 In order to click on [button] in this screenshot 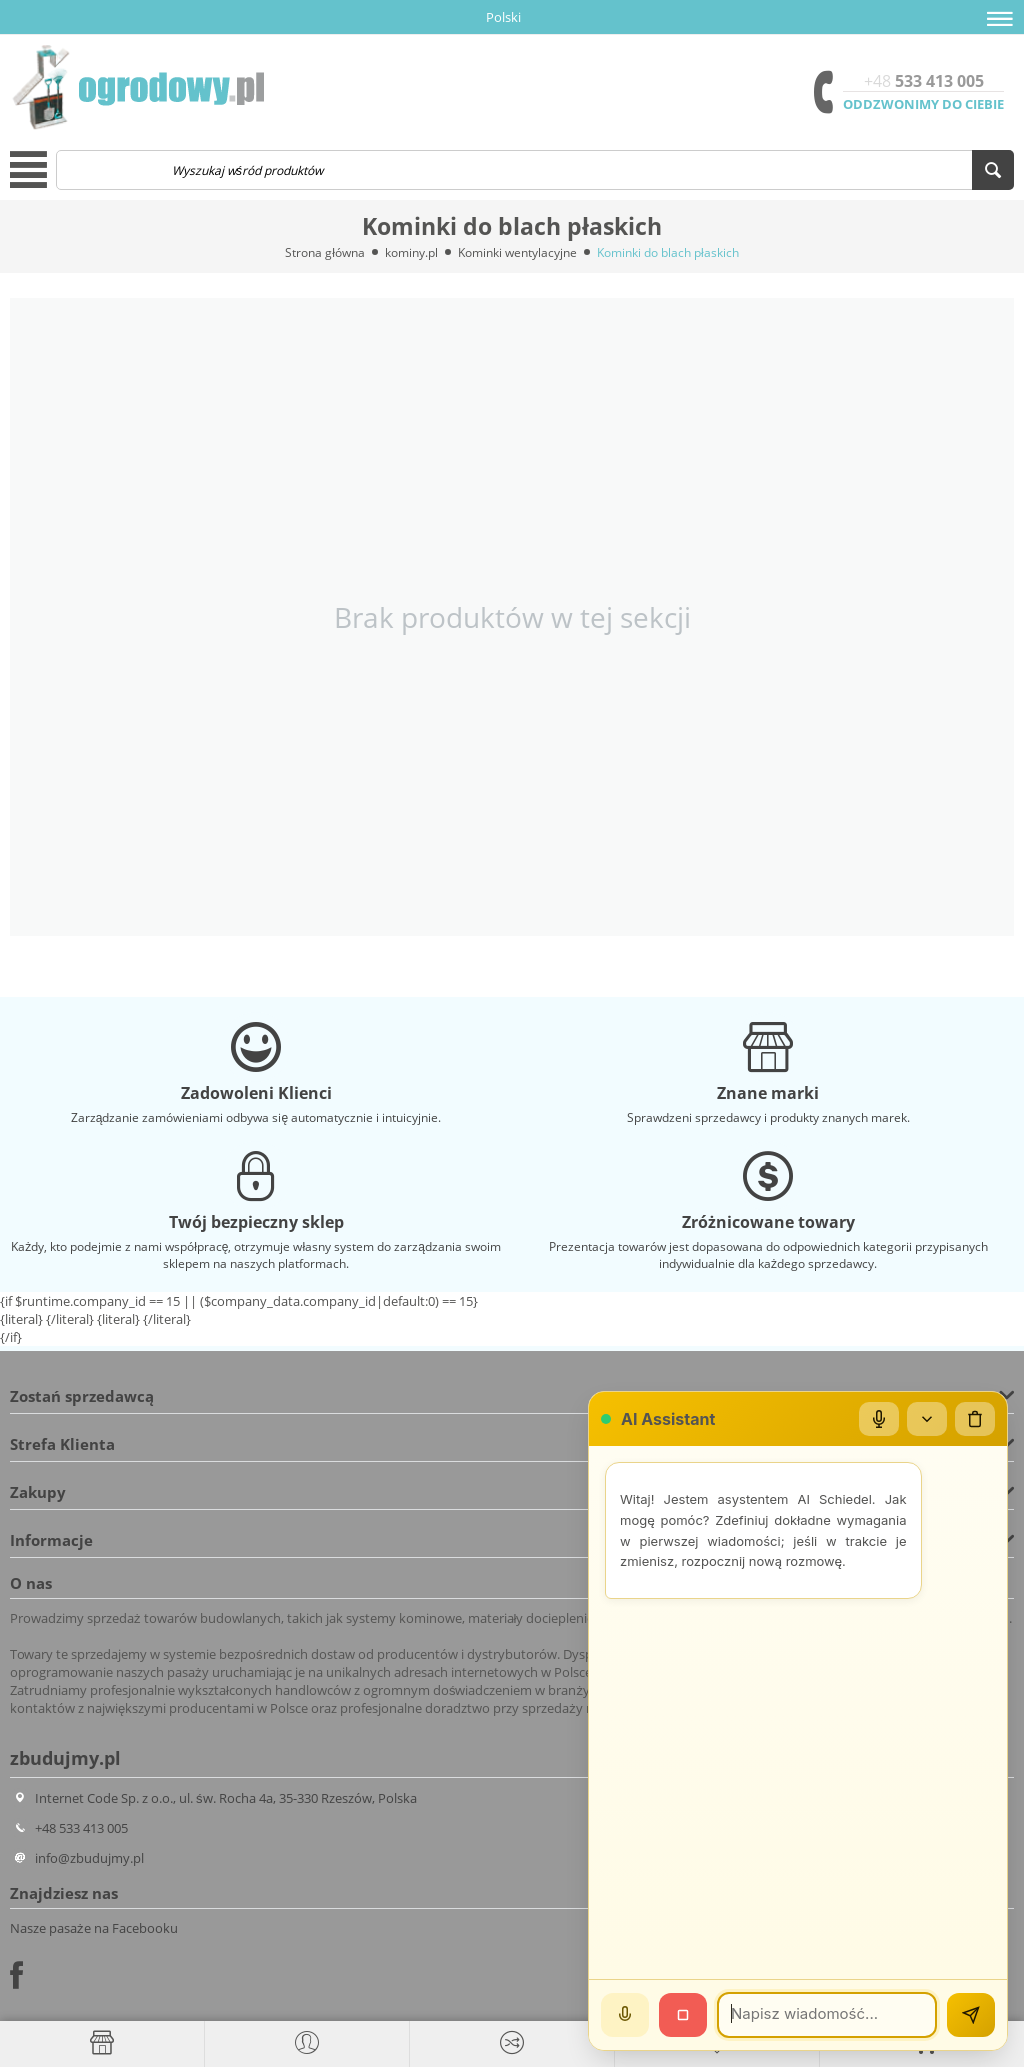, I will do `click(1000, 19)`.